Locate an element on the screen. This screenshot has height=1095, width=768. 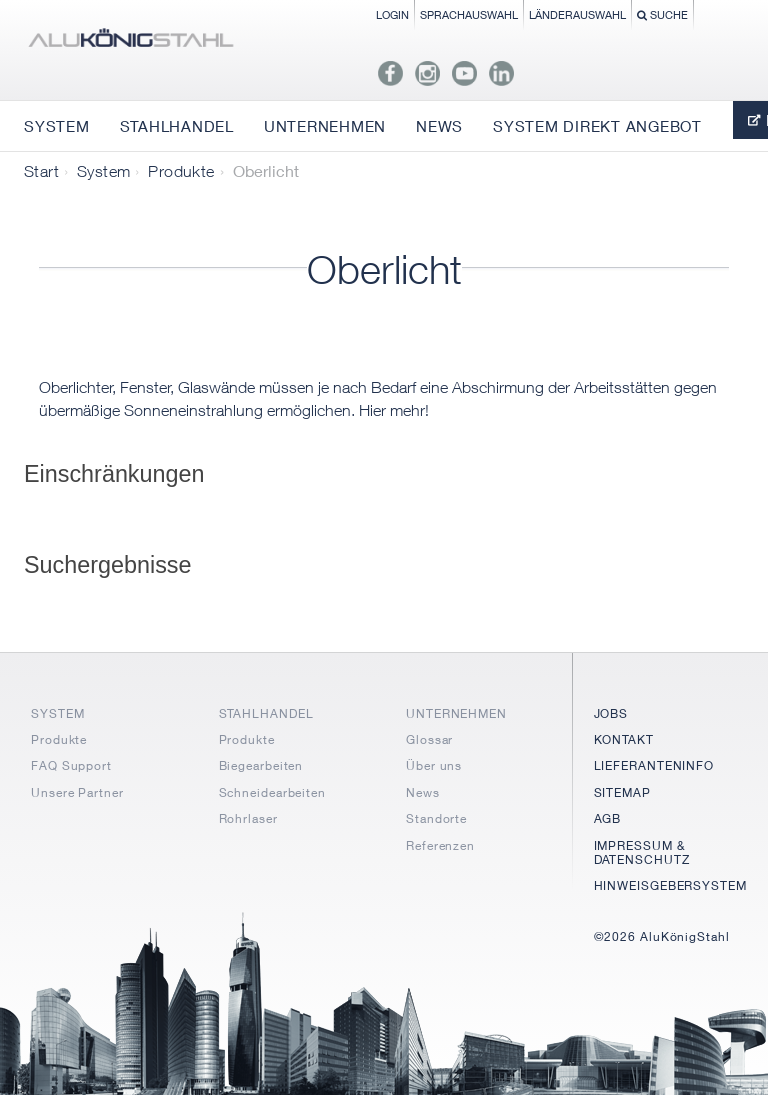
Start is located at coordinates (41, 171).